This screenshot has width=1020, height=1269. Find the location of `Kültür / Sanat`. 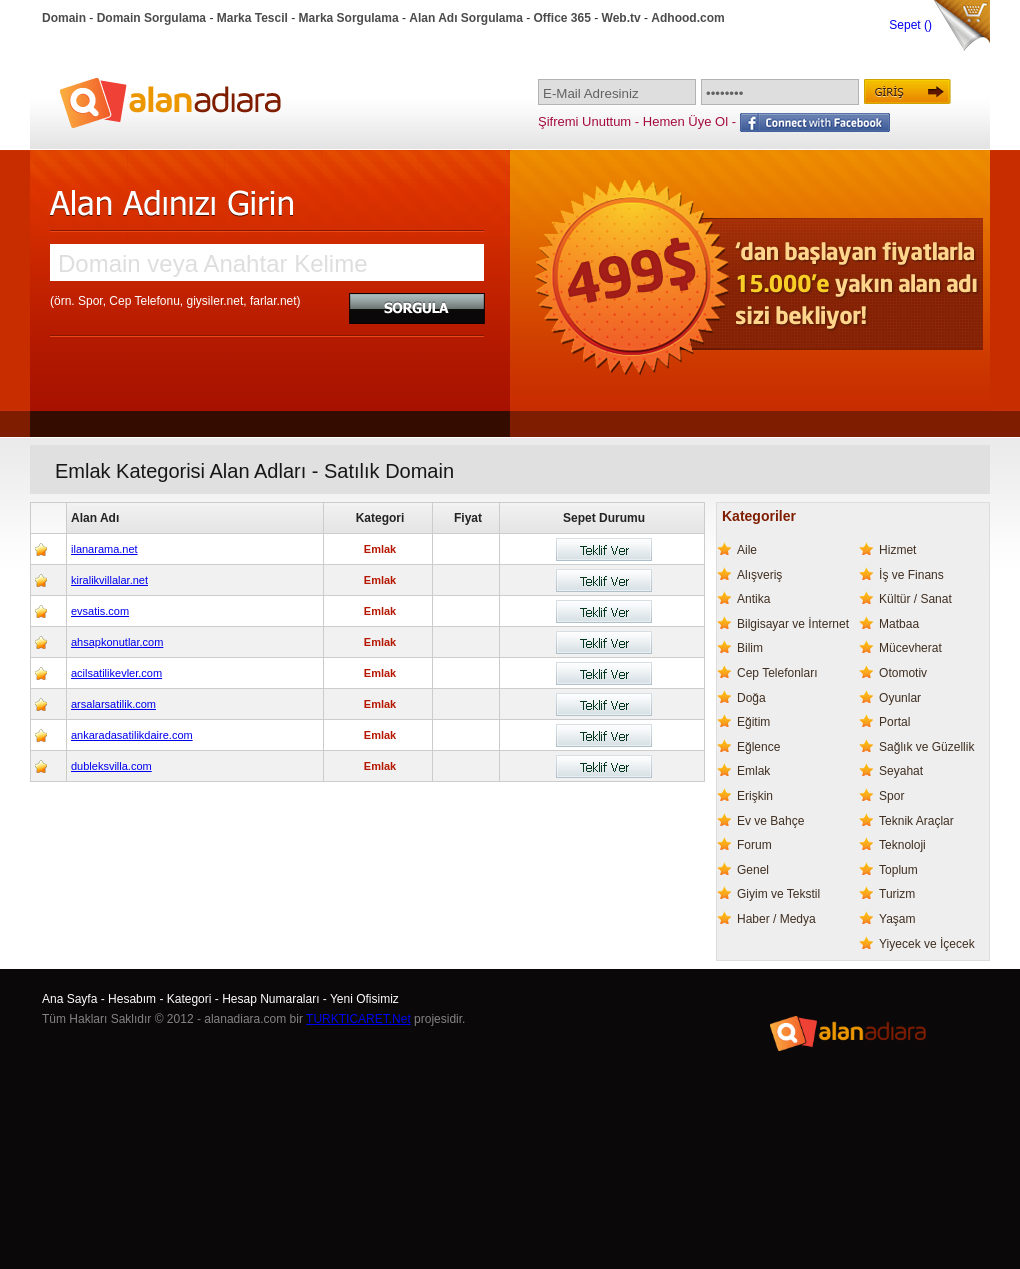

Kültür / Sanat is located at coordinates (915, 599).